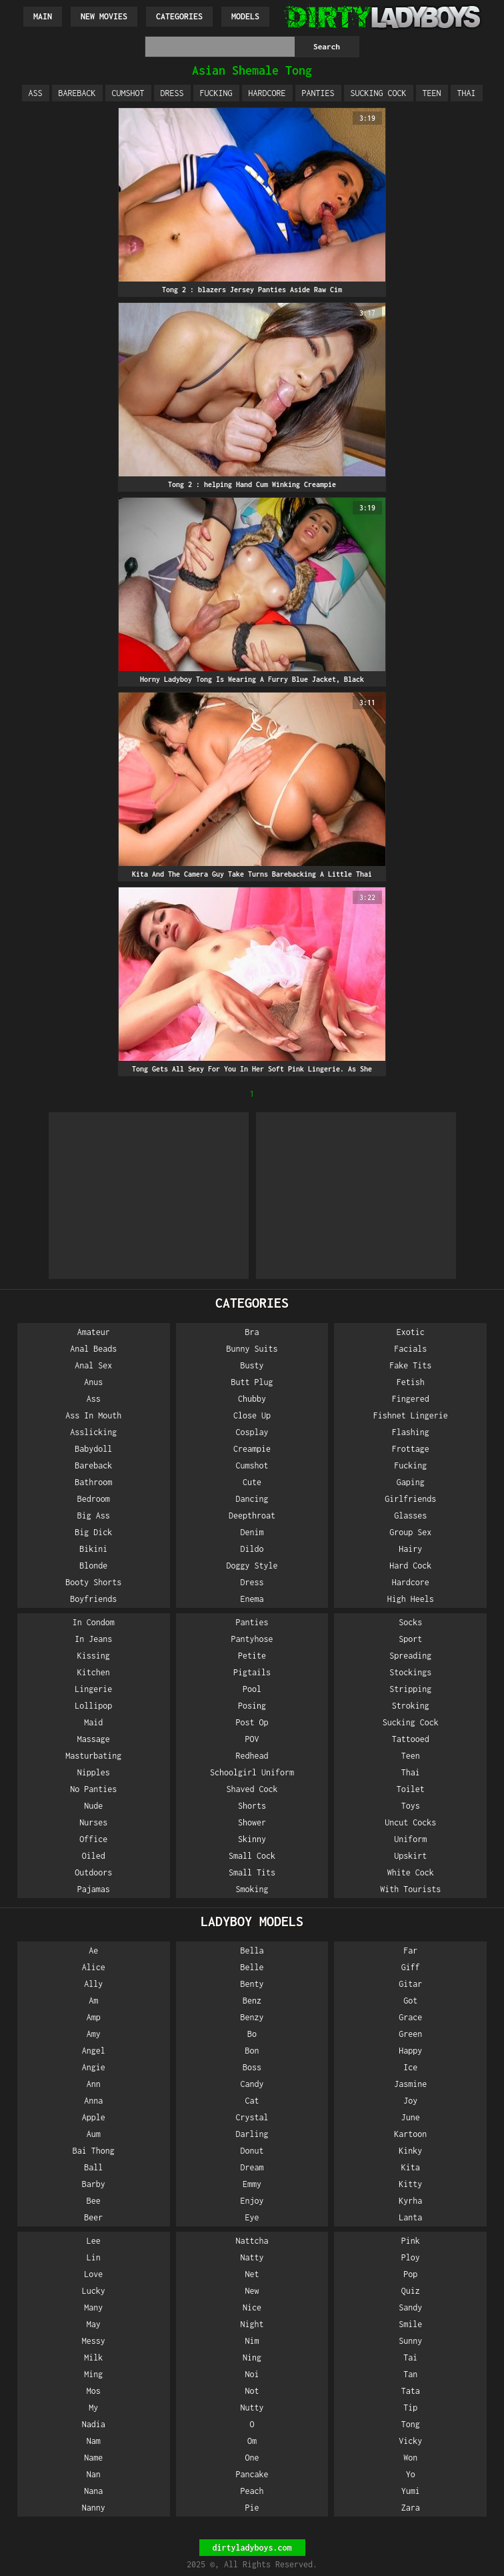  What do you see at coordinates (94, 2201) in the screenshot?
I see `Bee` at bounding box center [94, 2201].